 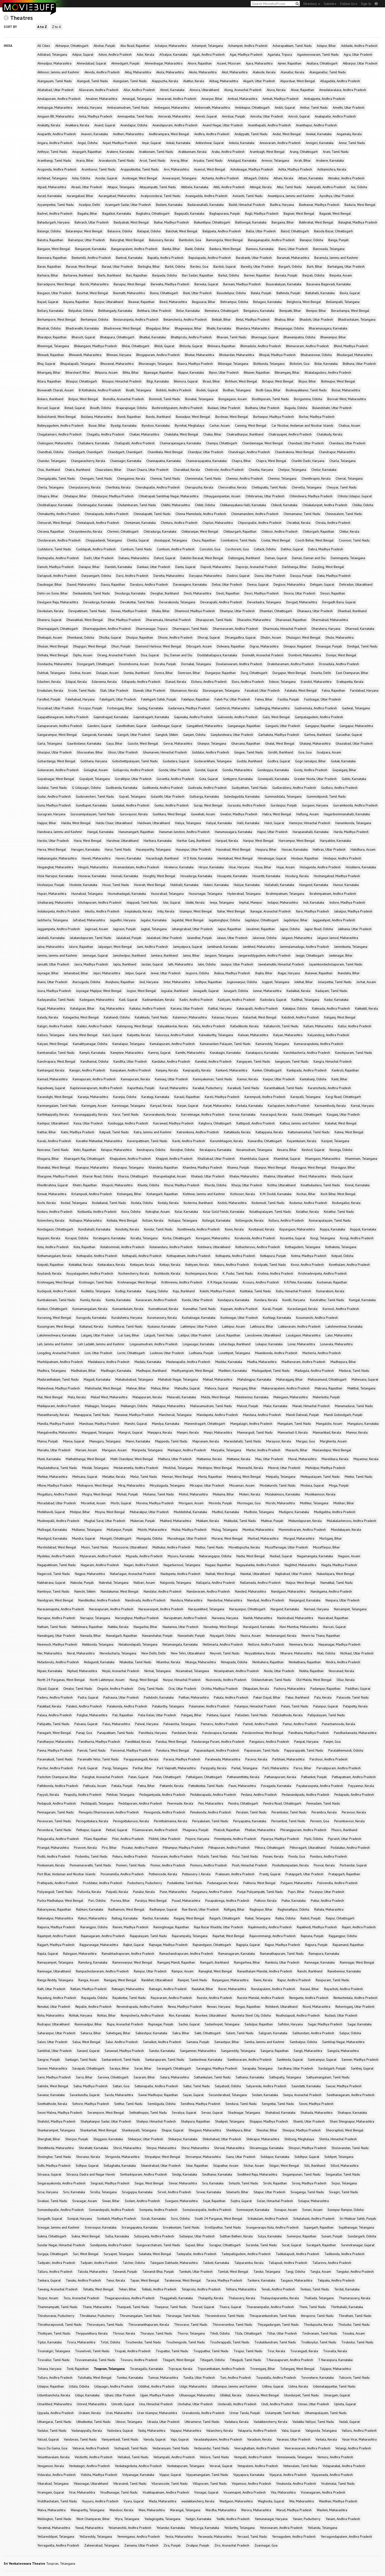 I want to click on Savda, Maharashtra, so click(x=119, y=2095).